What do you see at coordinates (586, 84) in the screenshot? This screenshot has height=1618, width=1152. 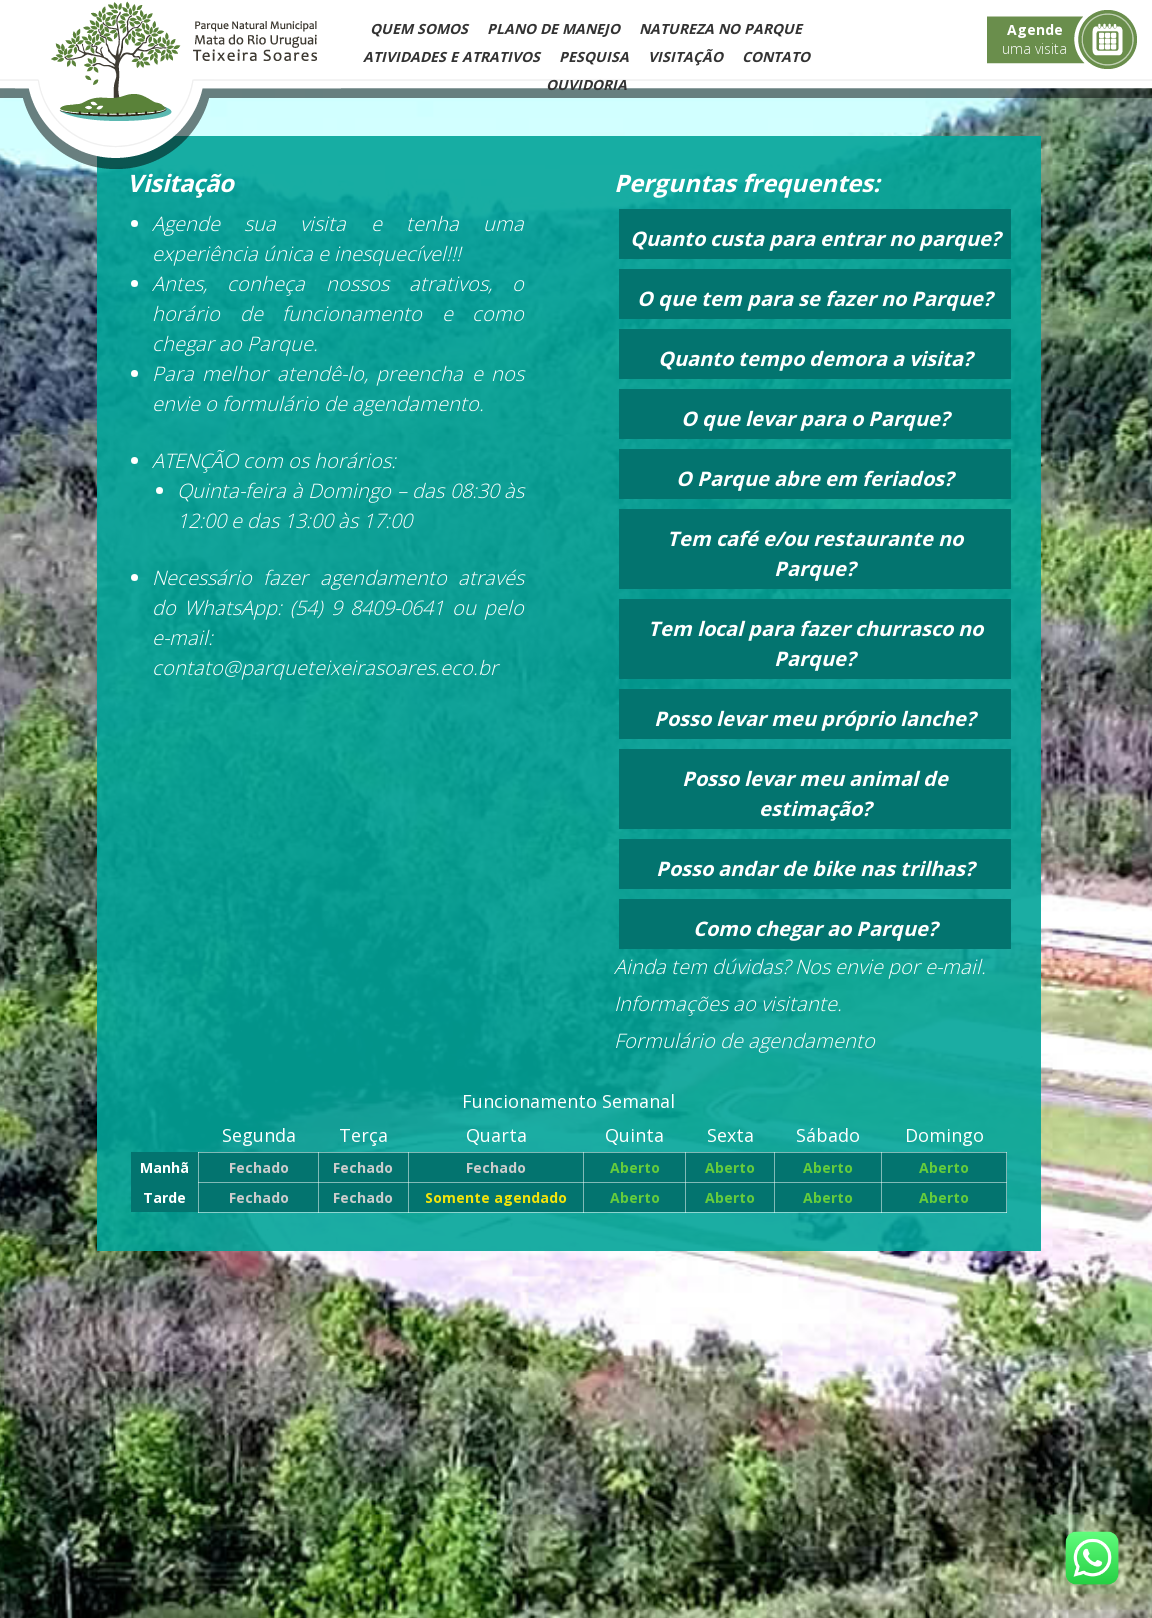 I see `Ouvidoria` at bounding box center [586, 84].